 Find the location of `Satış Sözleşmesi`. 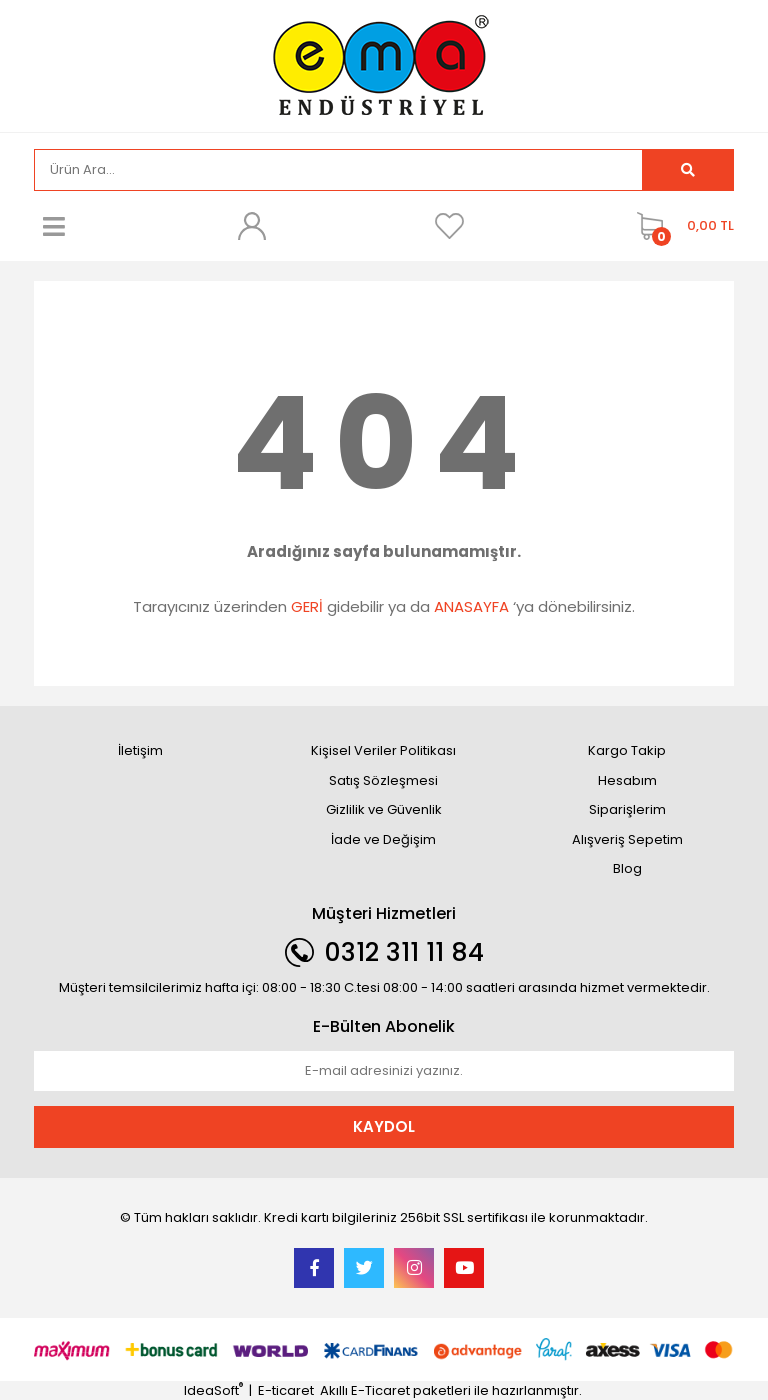

Satış Sözleşmesi is located at coordinates (383, 780).